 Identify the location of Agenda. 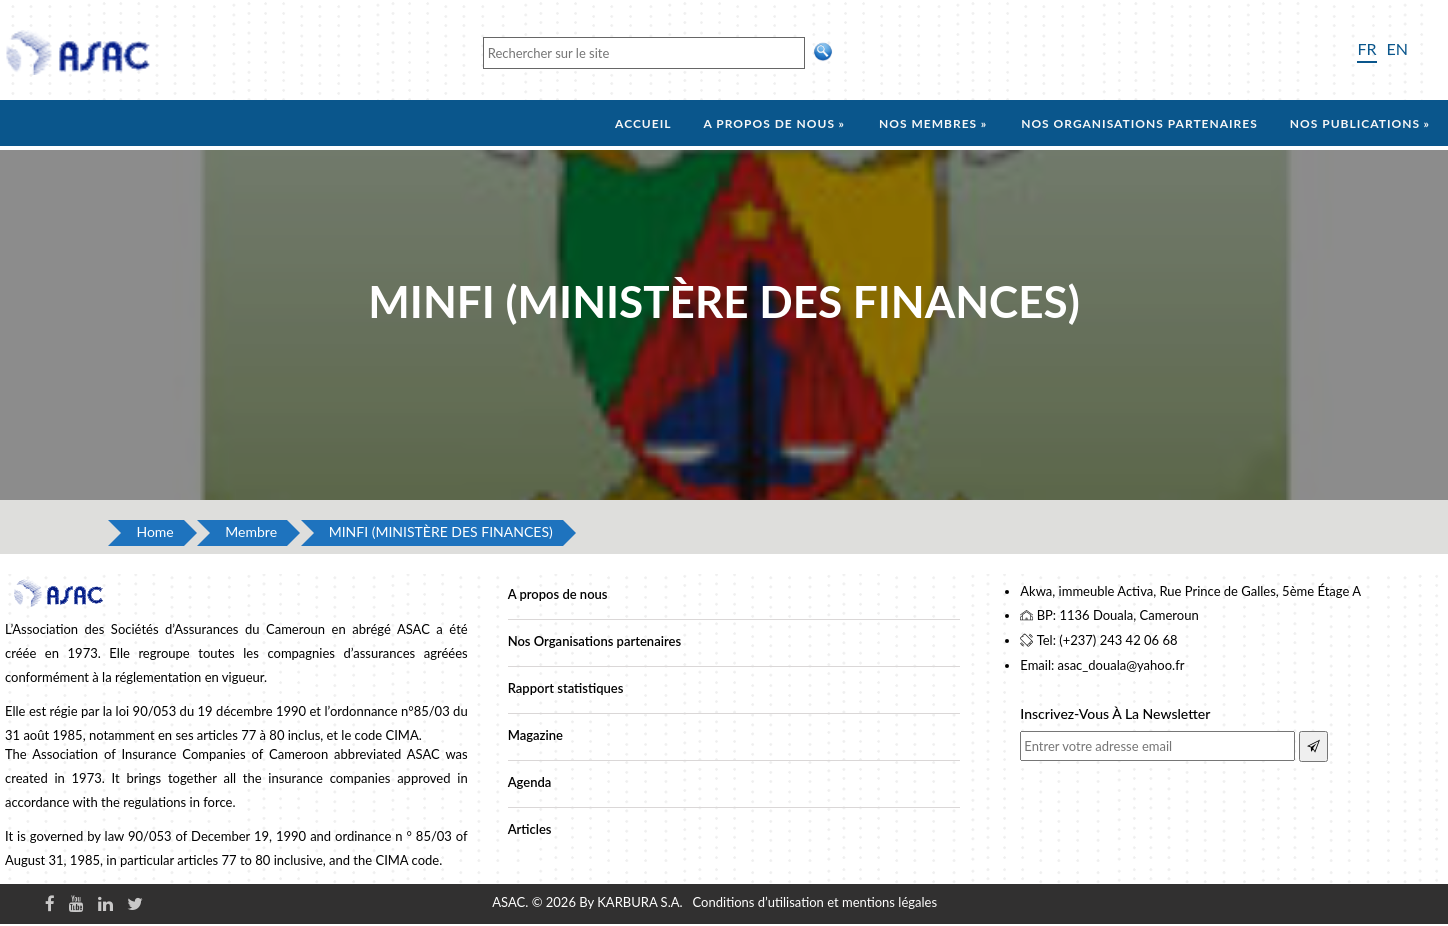
(530, 782).